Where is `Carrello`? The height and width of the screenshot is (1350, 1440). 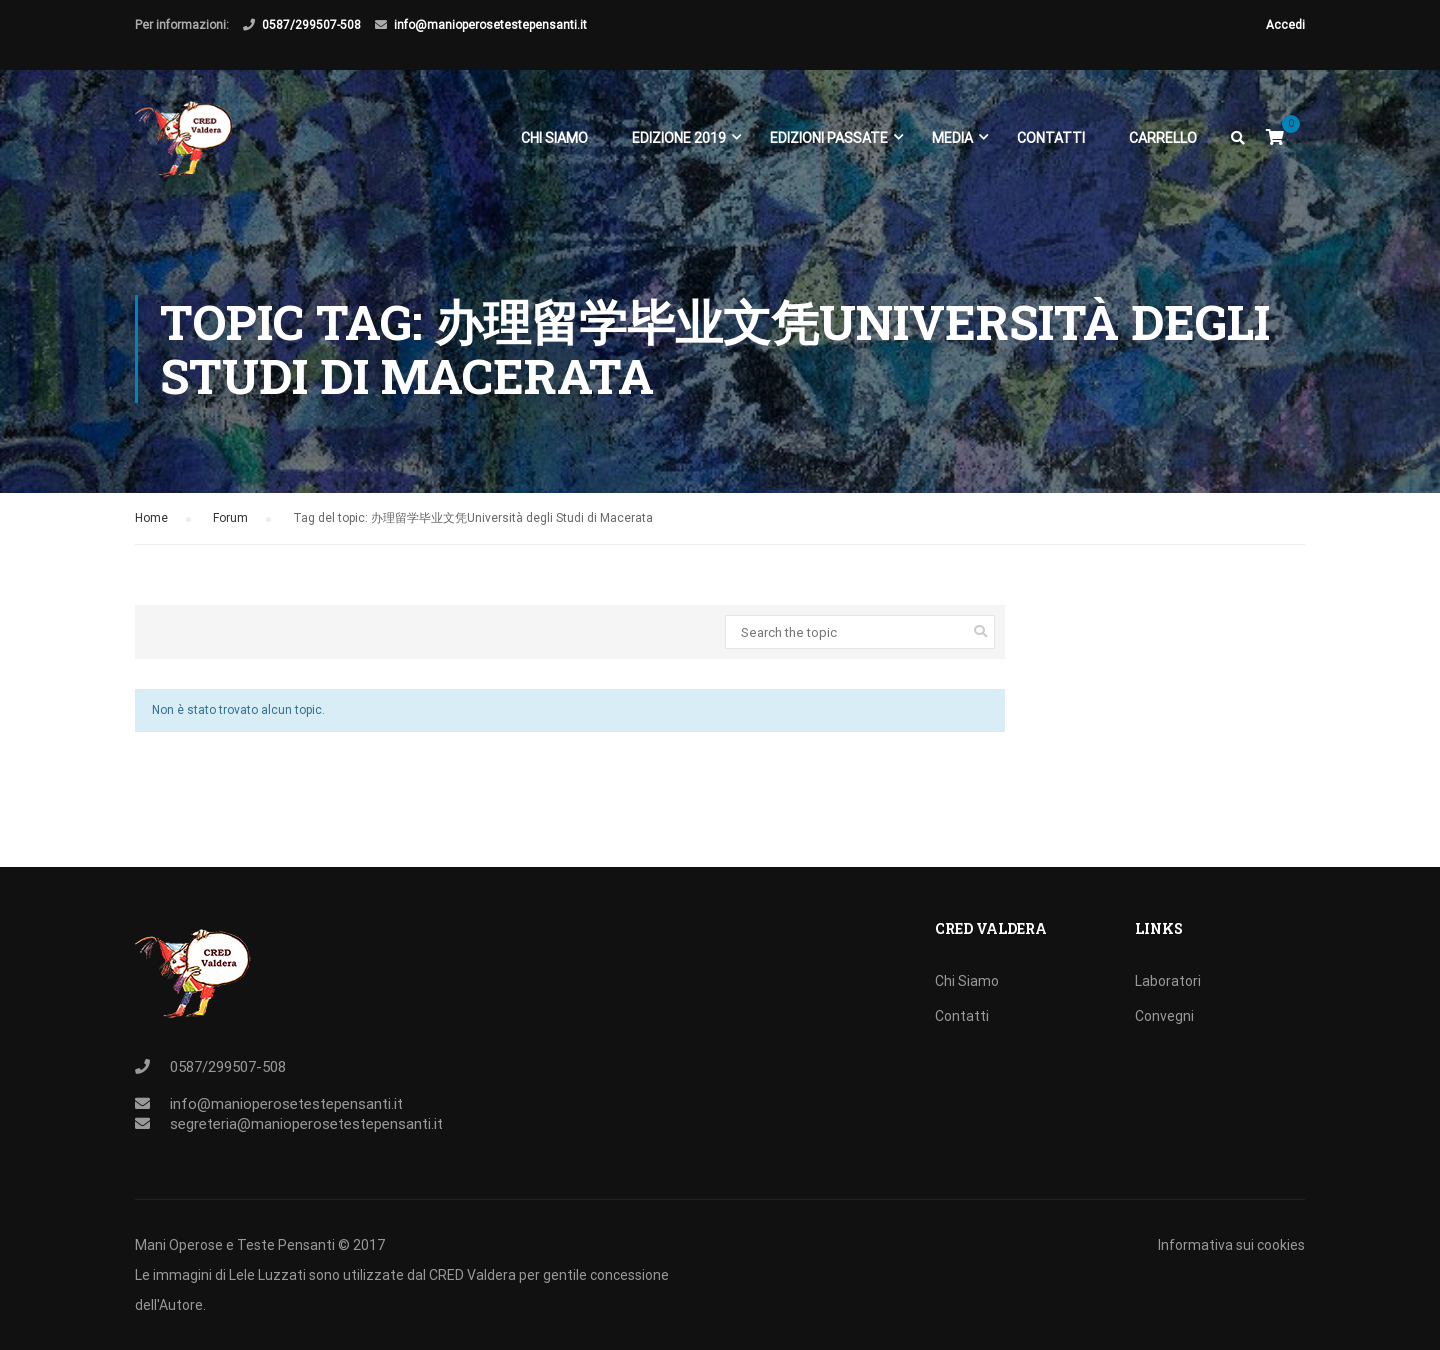 Carrello is located at coordinates (1163, 138).